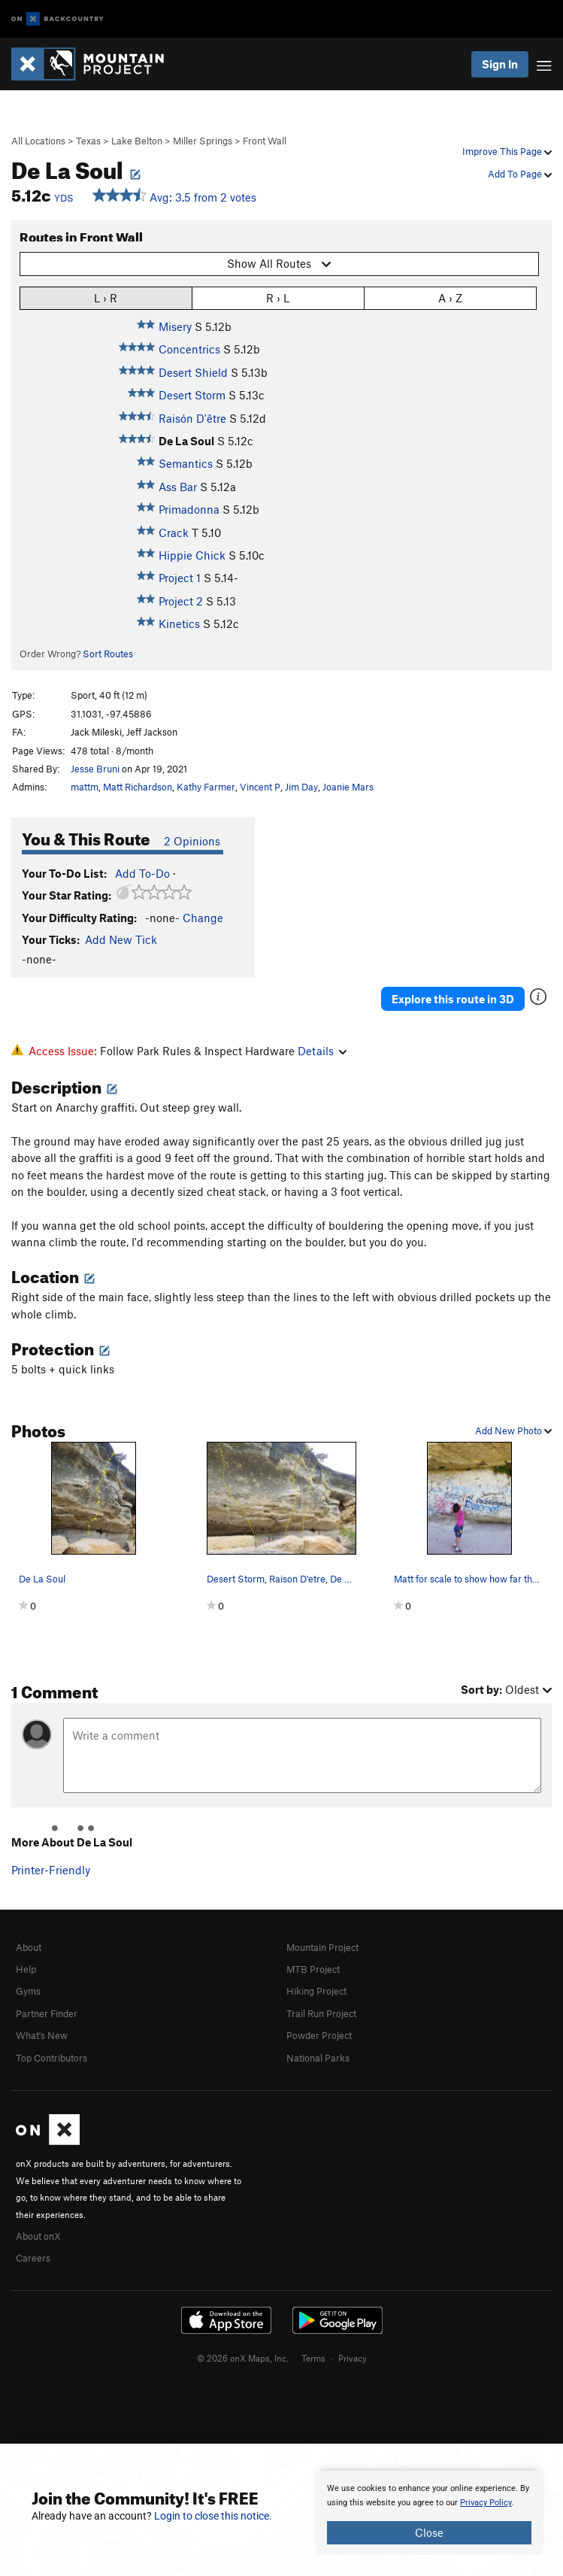 The width and height of the screenshot is (563, 2576). What do you see at coordinates (88, 141) in the screenshot?
I see `Texas` at bounding box center [88, 141].